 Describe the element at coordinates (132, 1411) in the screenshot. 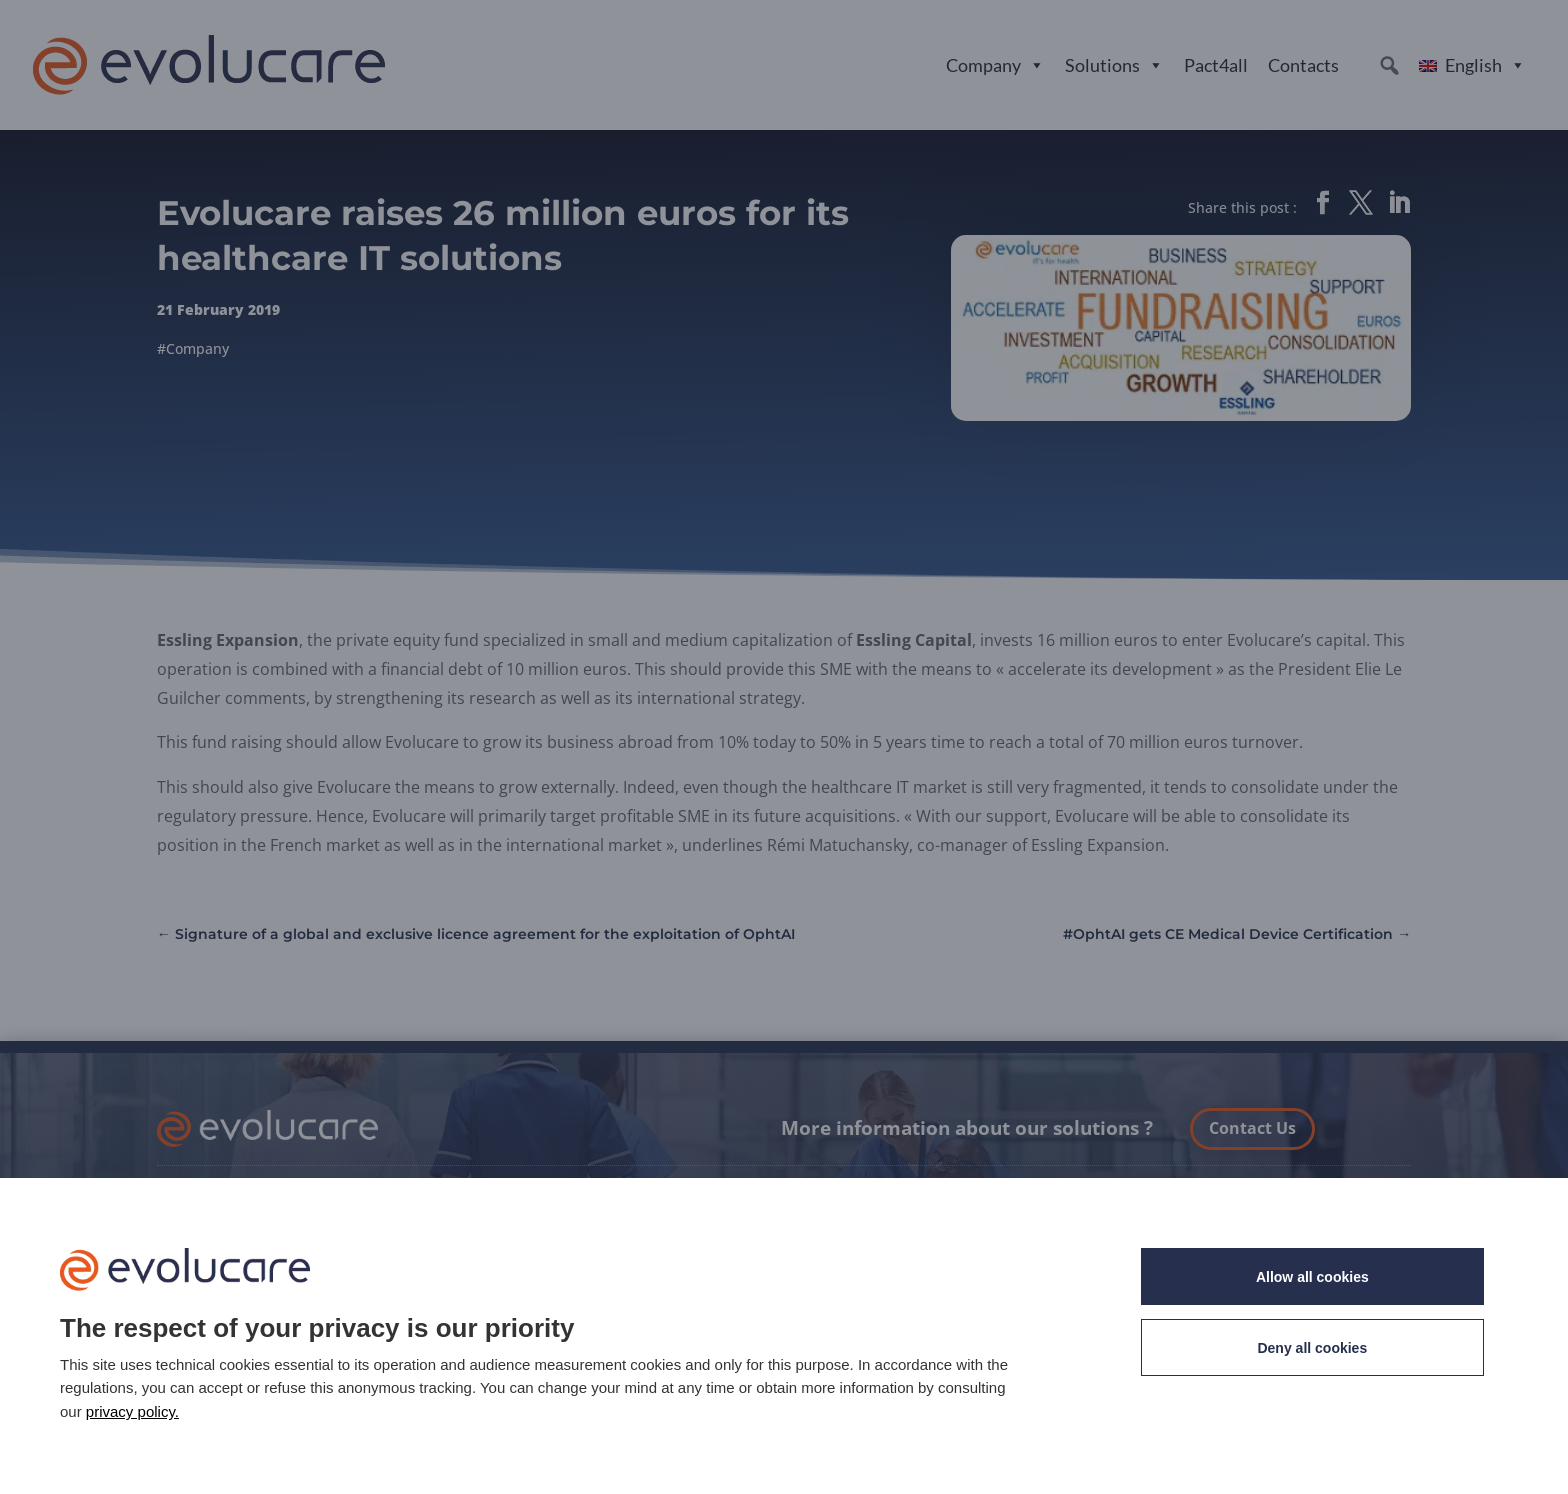

I see `privacy policy. [link]` at that location.